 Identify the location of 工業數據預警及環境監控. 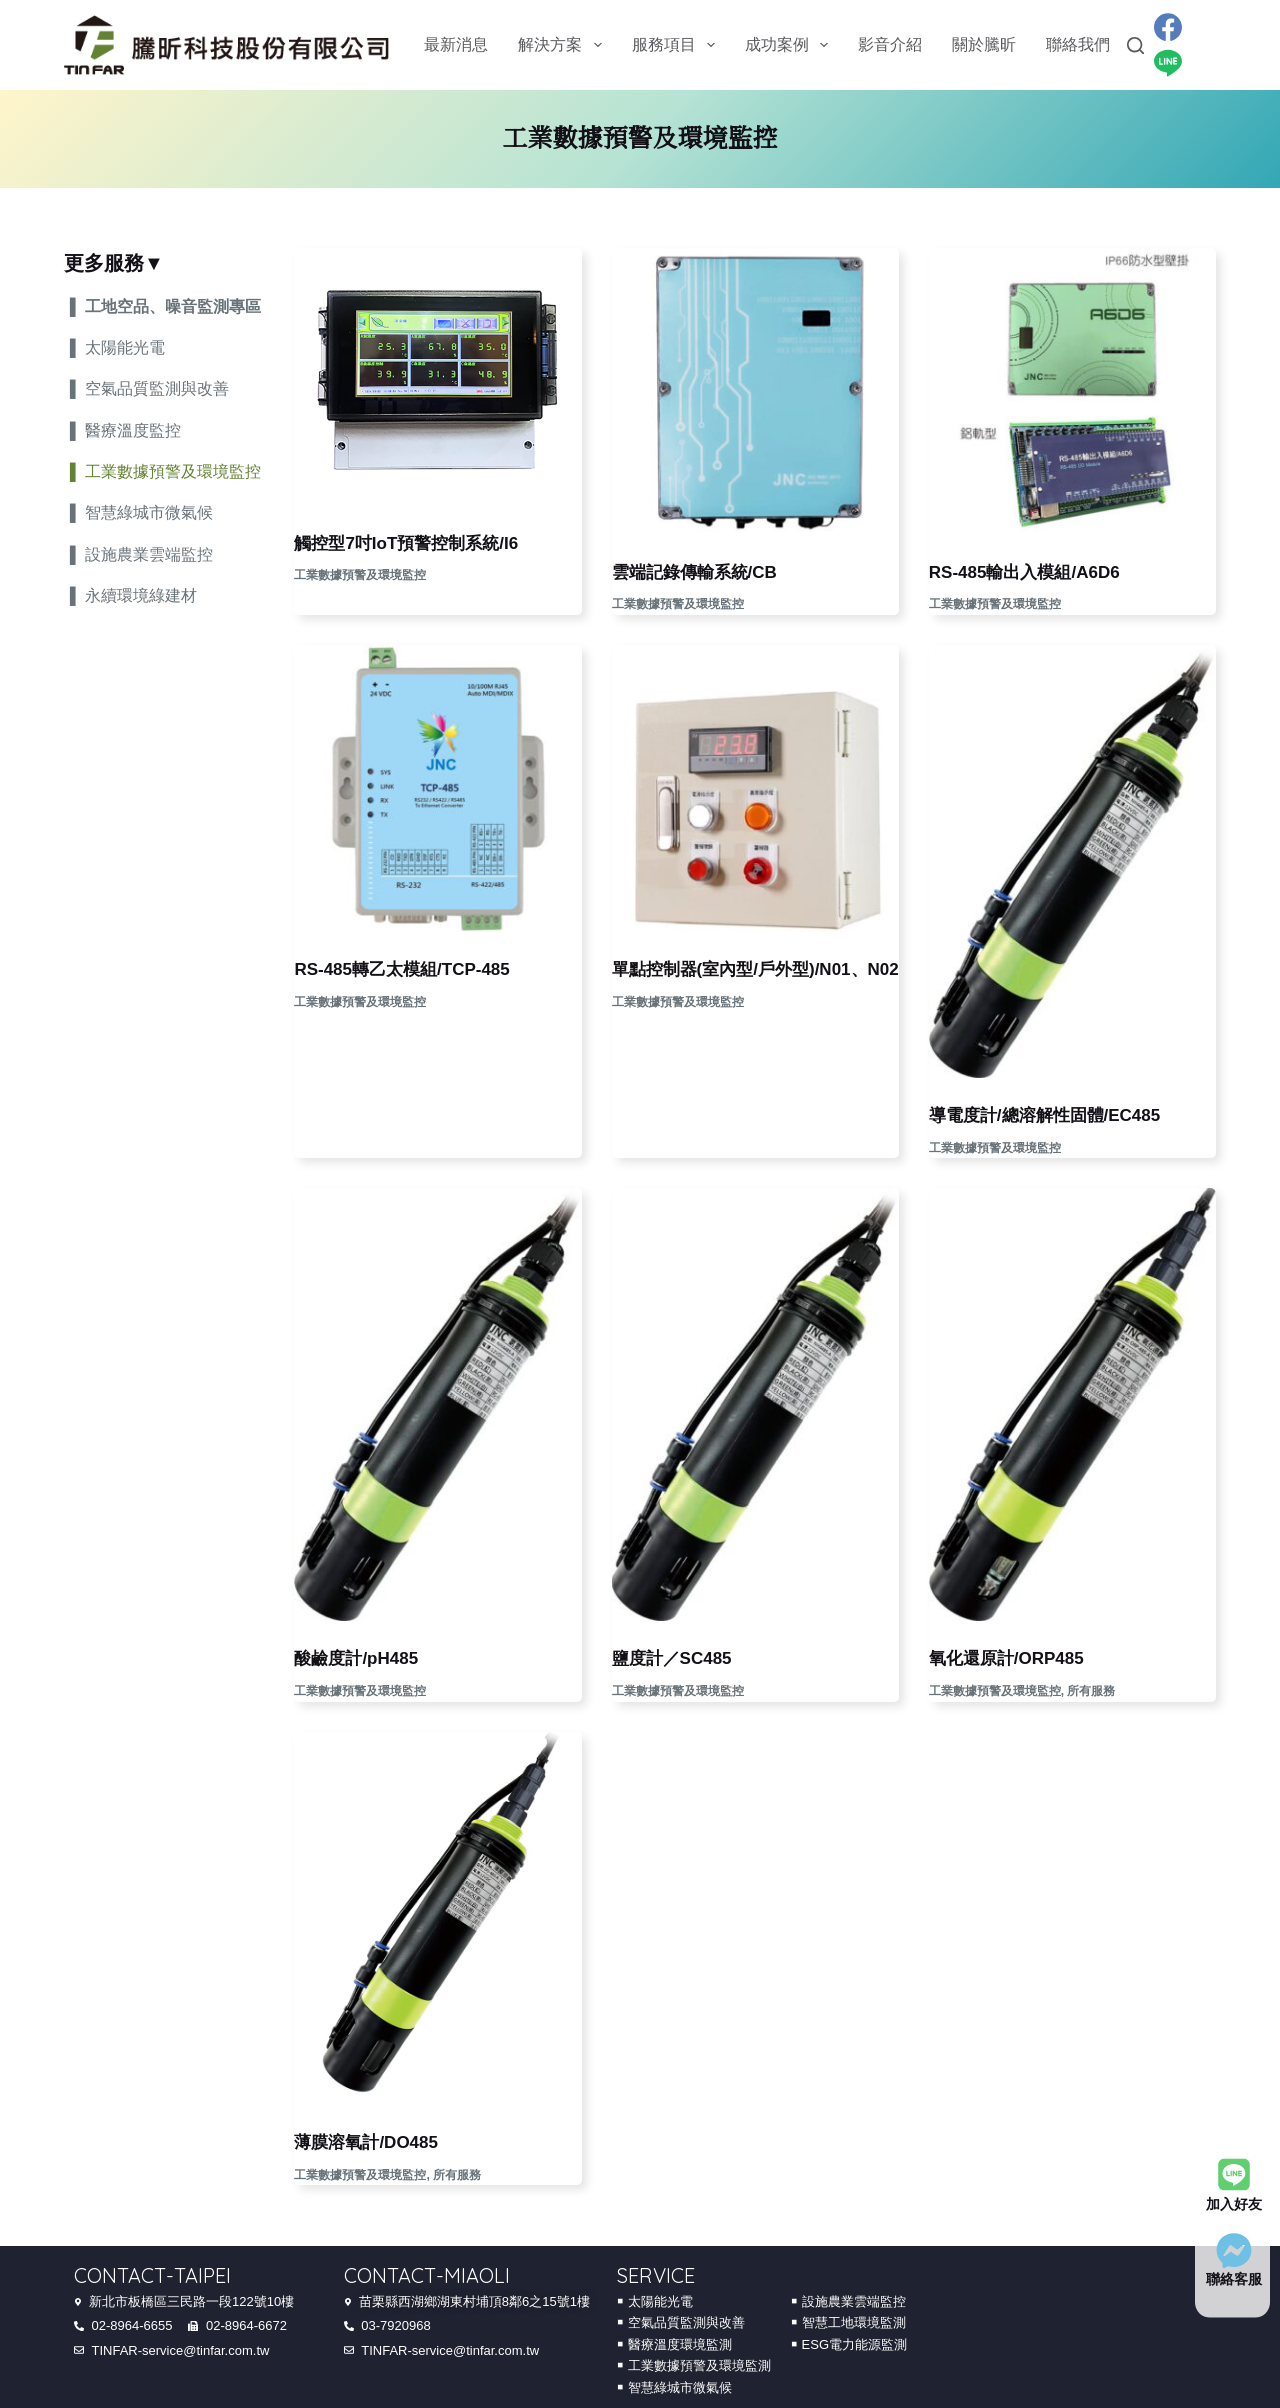
(360, 575).